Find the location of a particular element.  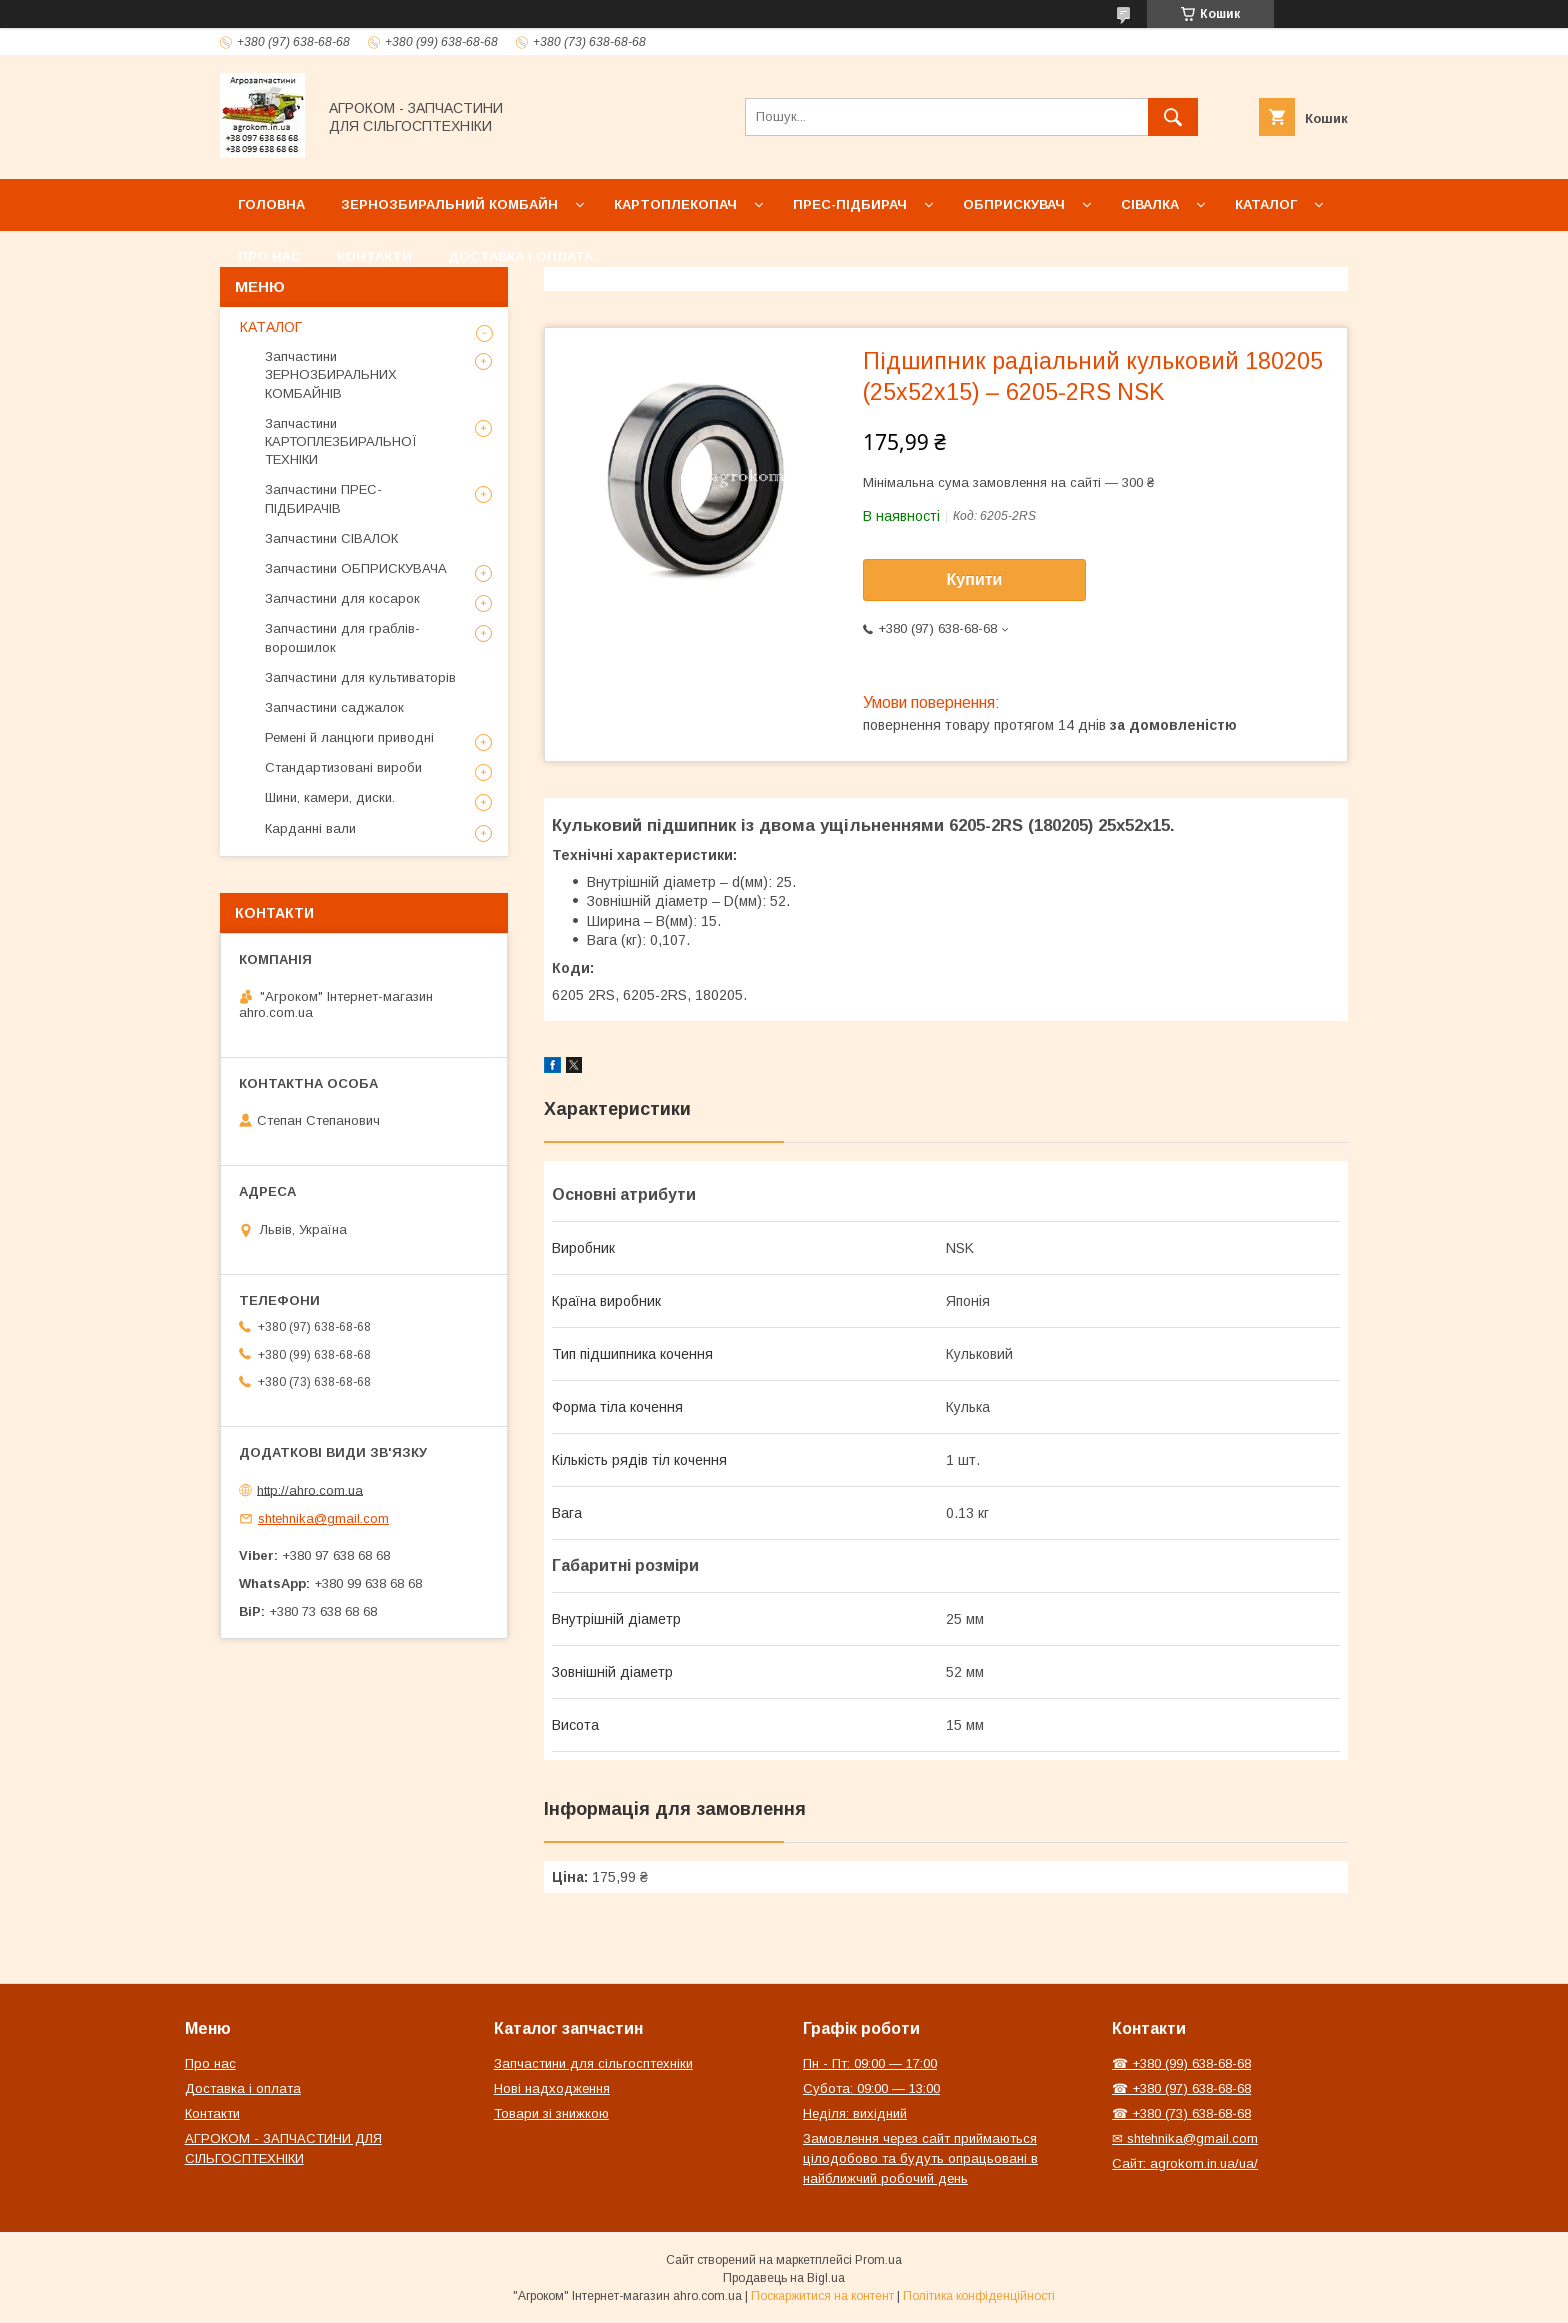

shtehnika@gmail.com is located at coordinates (323, 1518).